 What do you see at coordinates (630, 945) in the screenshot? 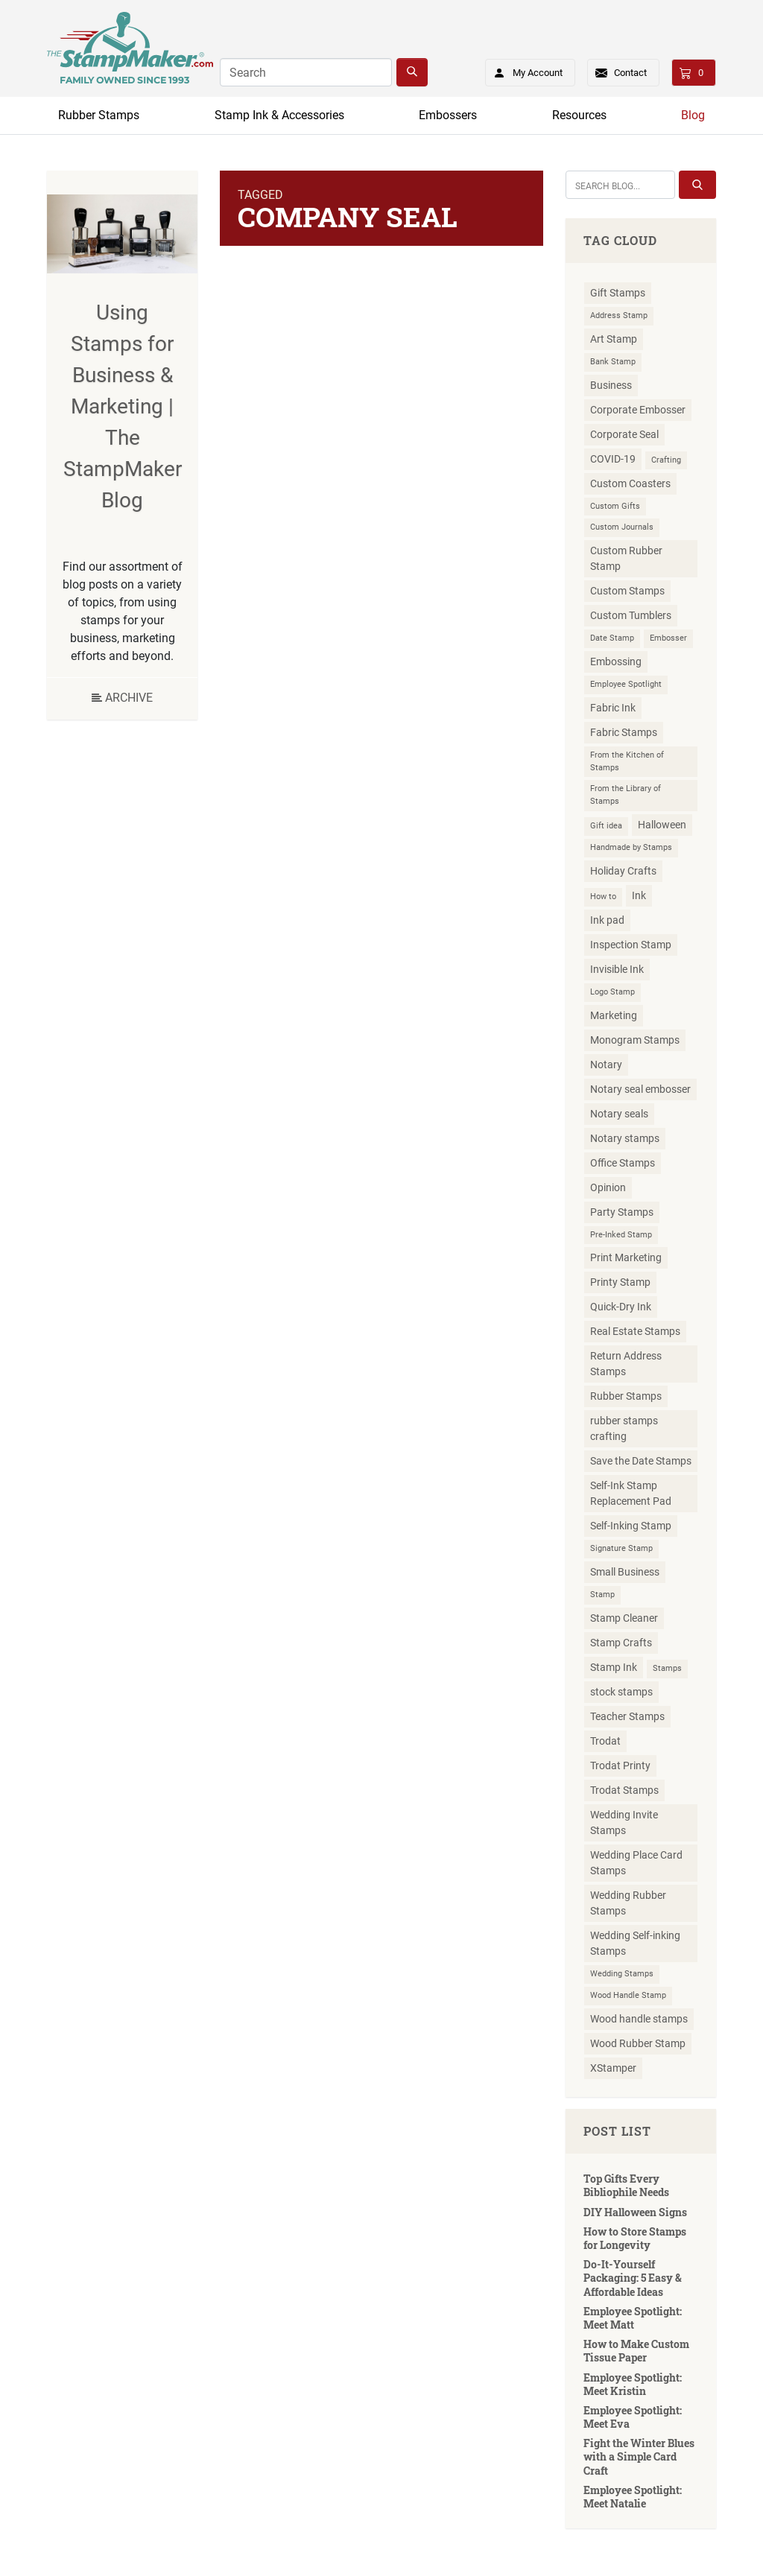
I see `Inspection Stamp` at bounding box center [630, 945].